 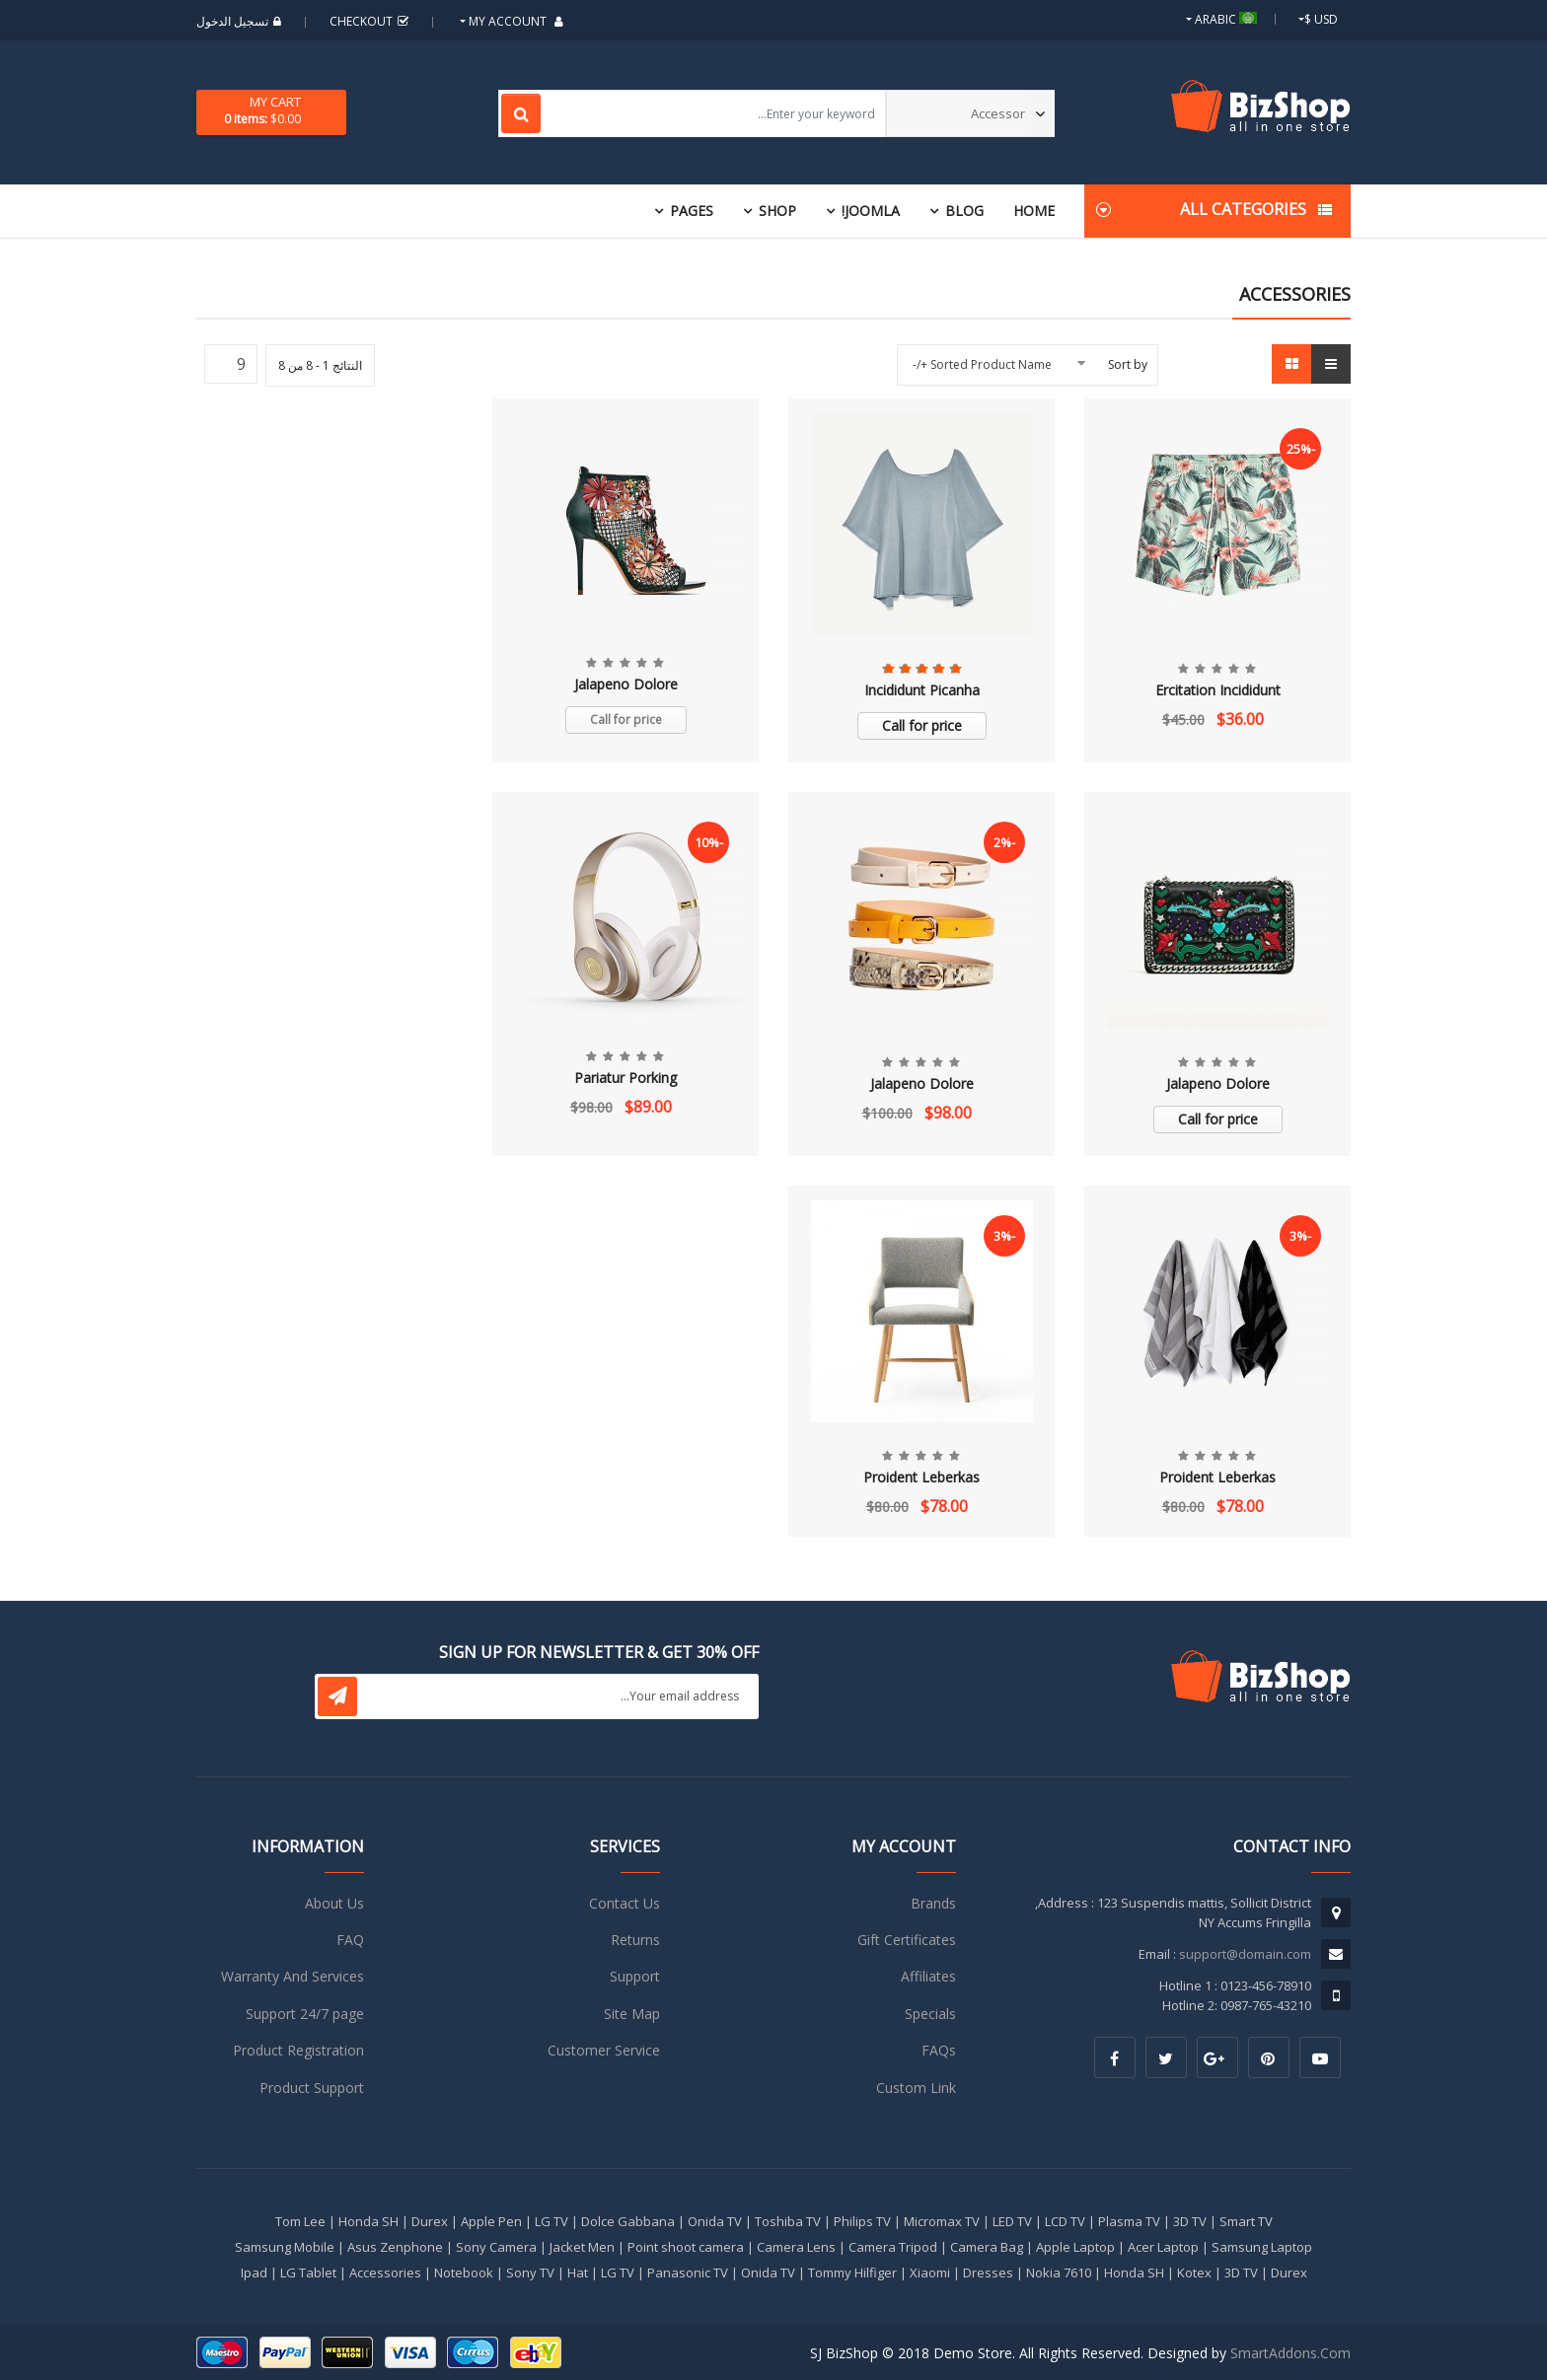 What do you see at coordinates (1245, 1954) in the screenshot?
I see `support@domain.com` at bounding box center [1245, 1954].